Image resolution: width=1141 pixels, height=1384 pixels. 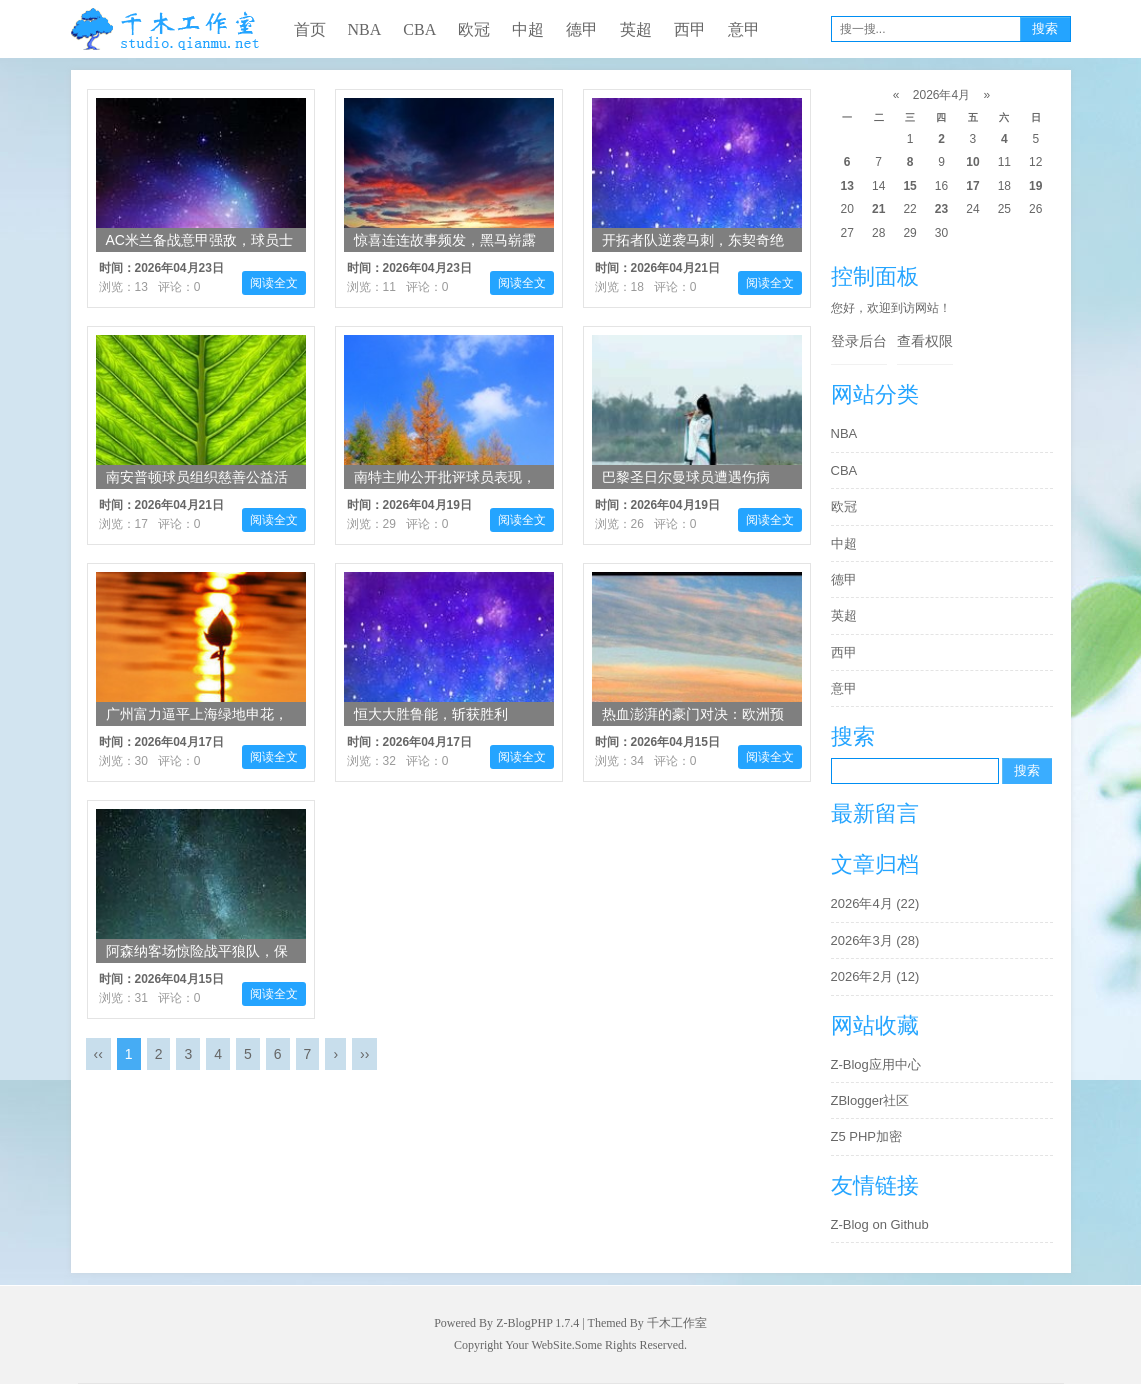 What do you see at coordinates (1035, 186) in the screenshot?
I see `19` at bounding box center [1035, 186].